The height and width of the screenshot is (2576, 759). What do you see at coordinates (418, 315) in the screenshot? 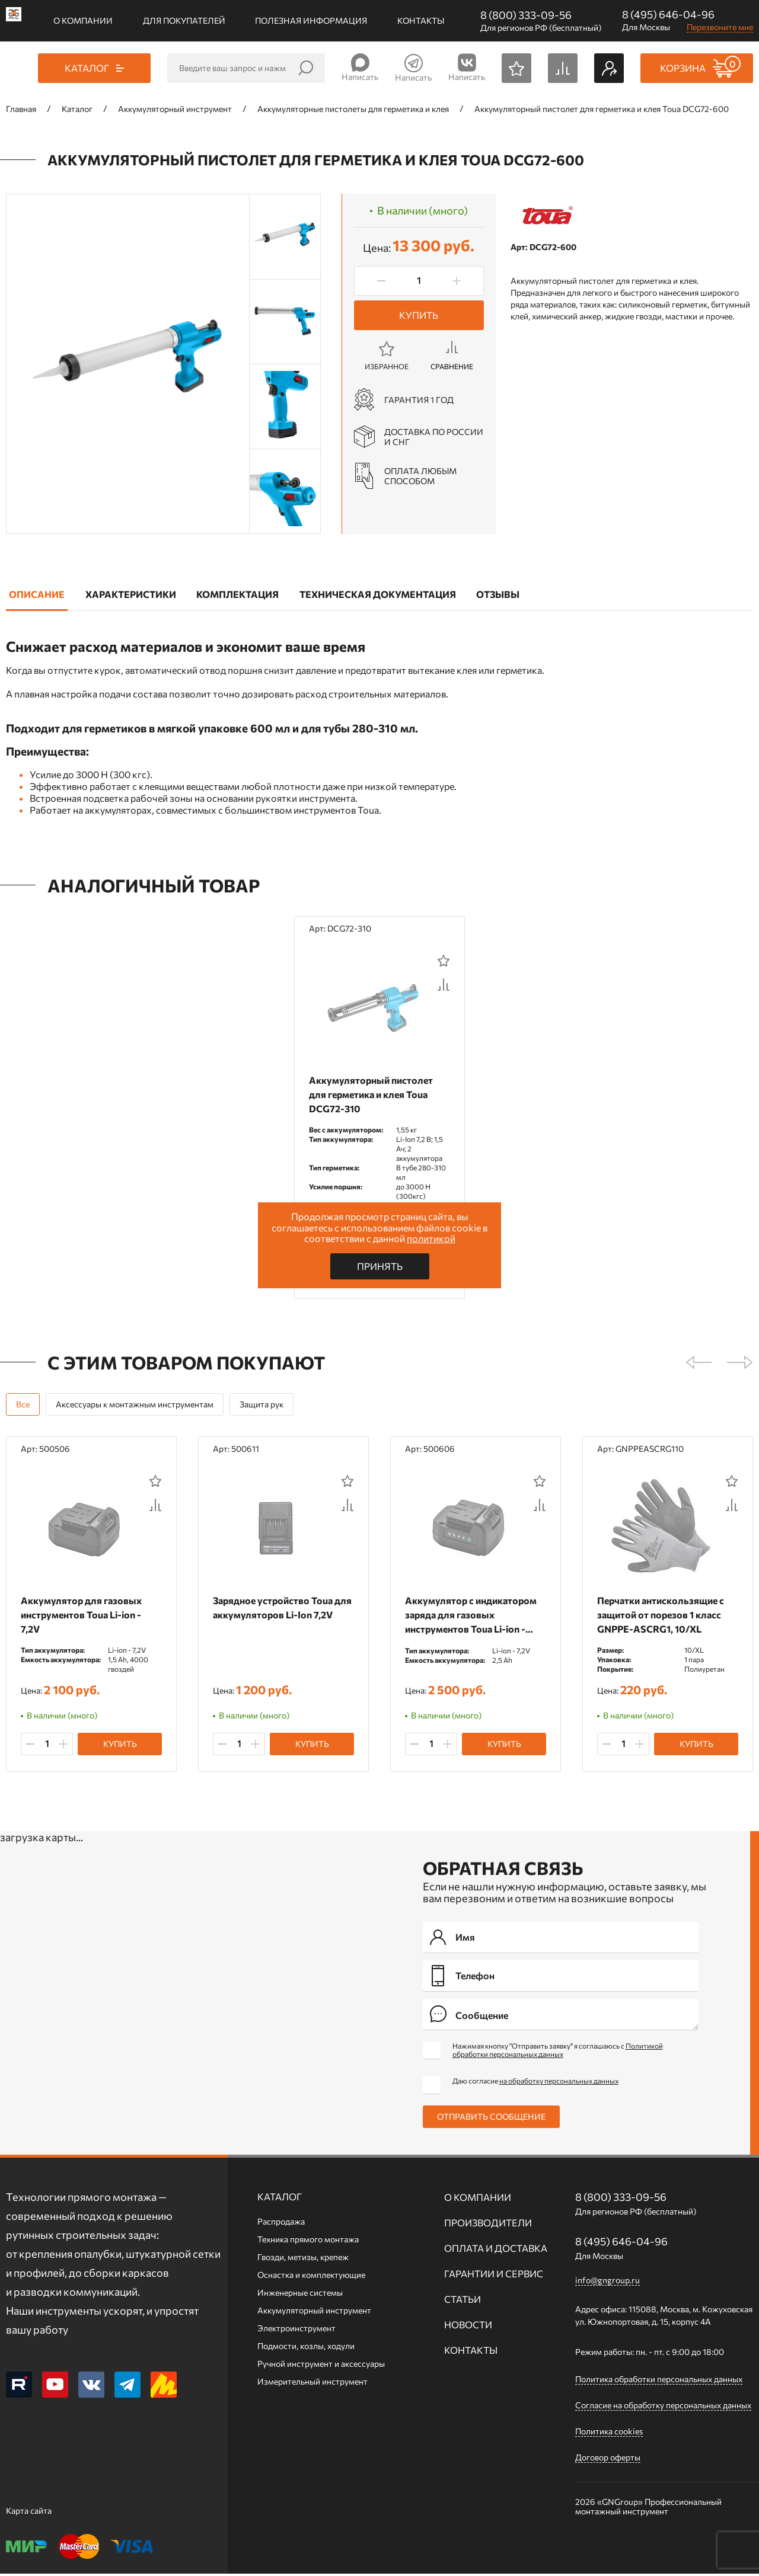
I see `Купить` at bounding box center [418, 315].